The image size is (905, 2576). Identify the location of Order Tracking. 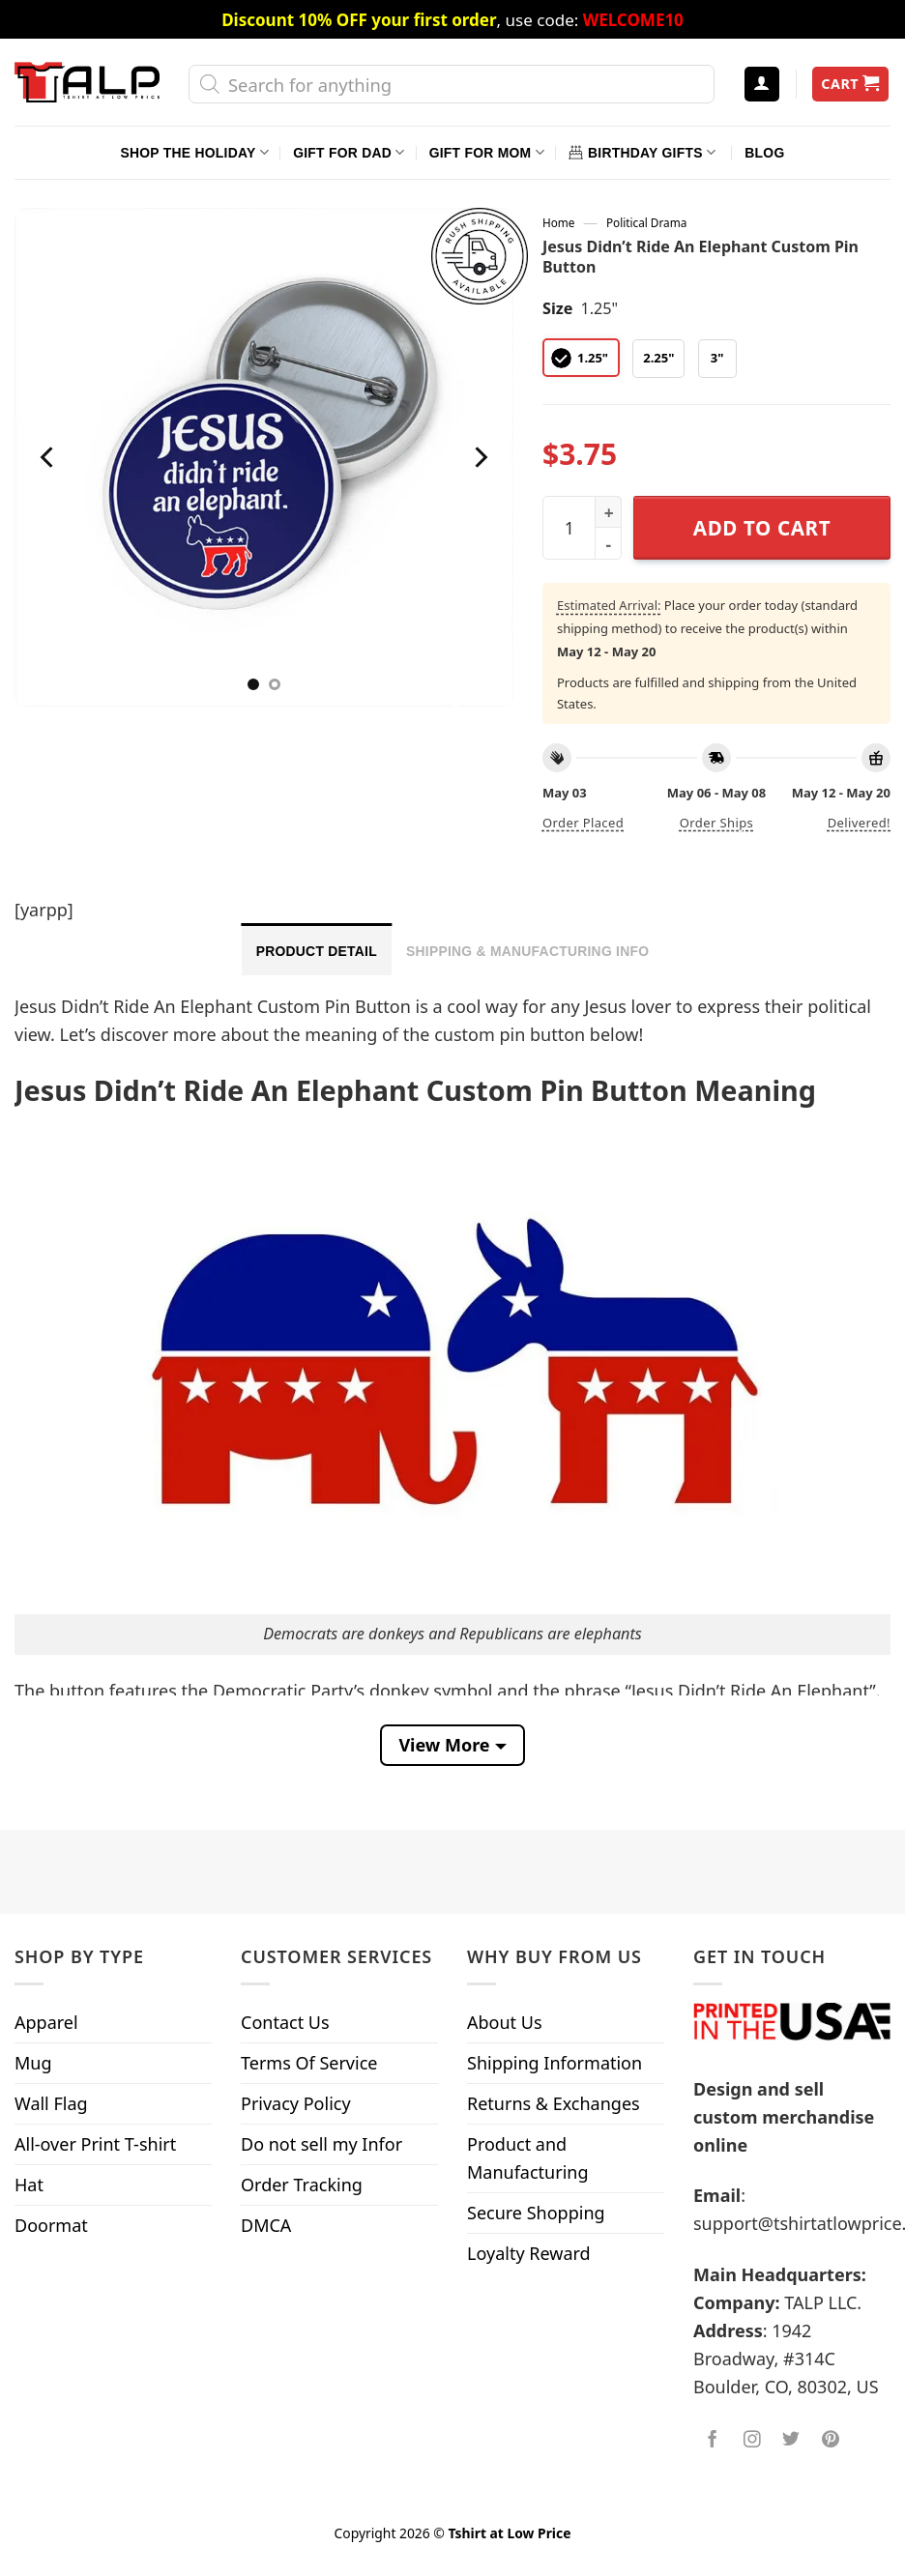
(302, 2184).